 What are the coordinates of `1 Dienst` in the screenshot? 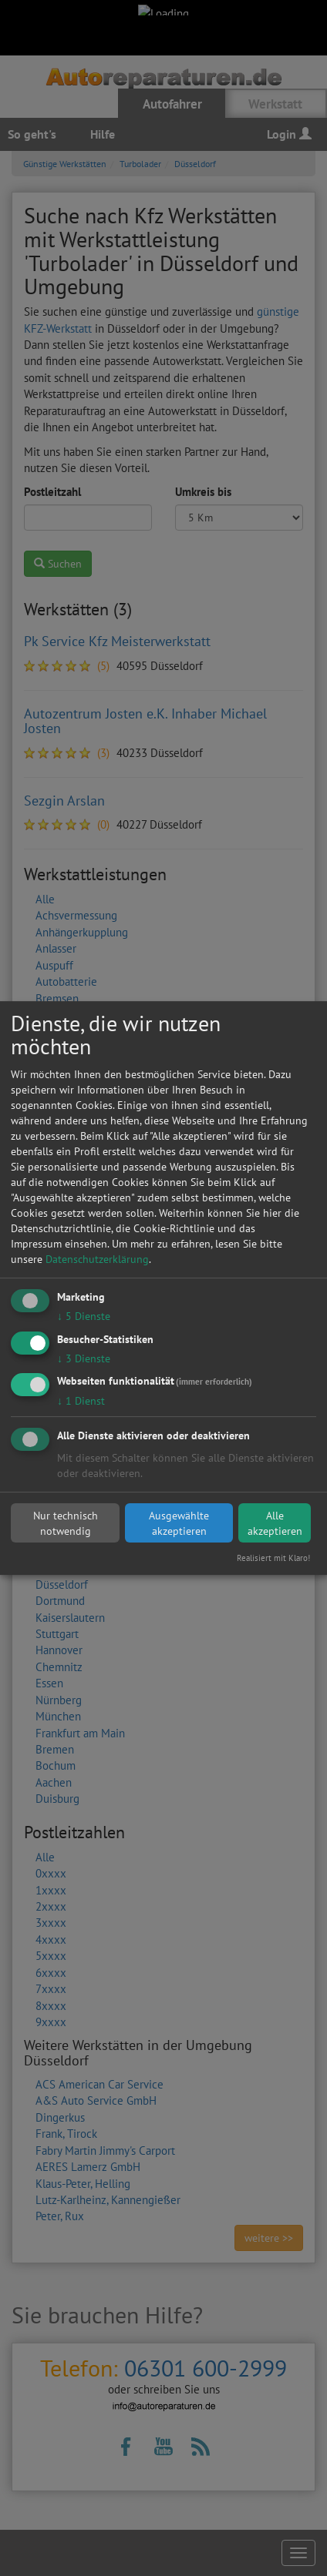 It's located at (81, 1402).